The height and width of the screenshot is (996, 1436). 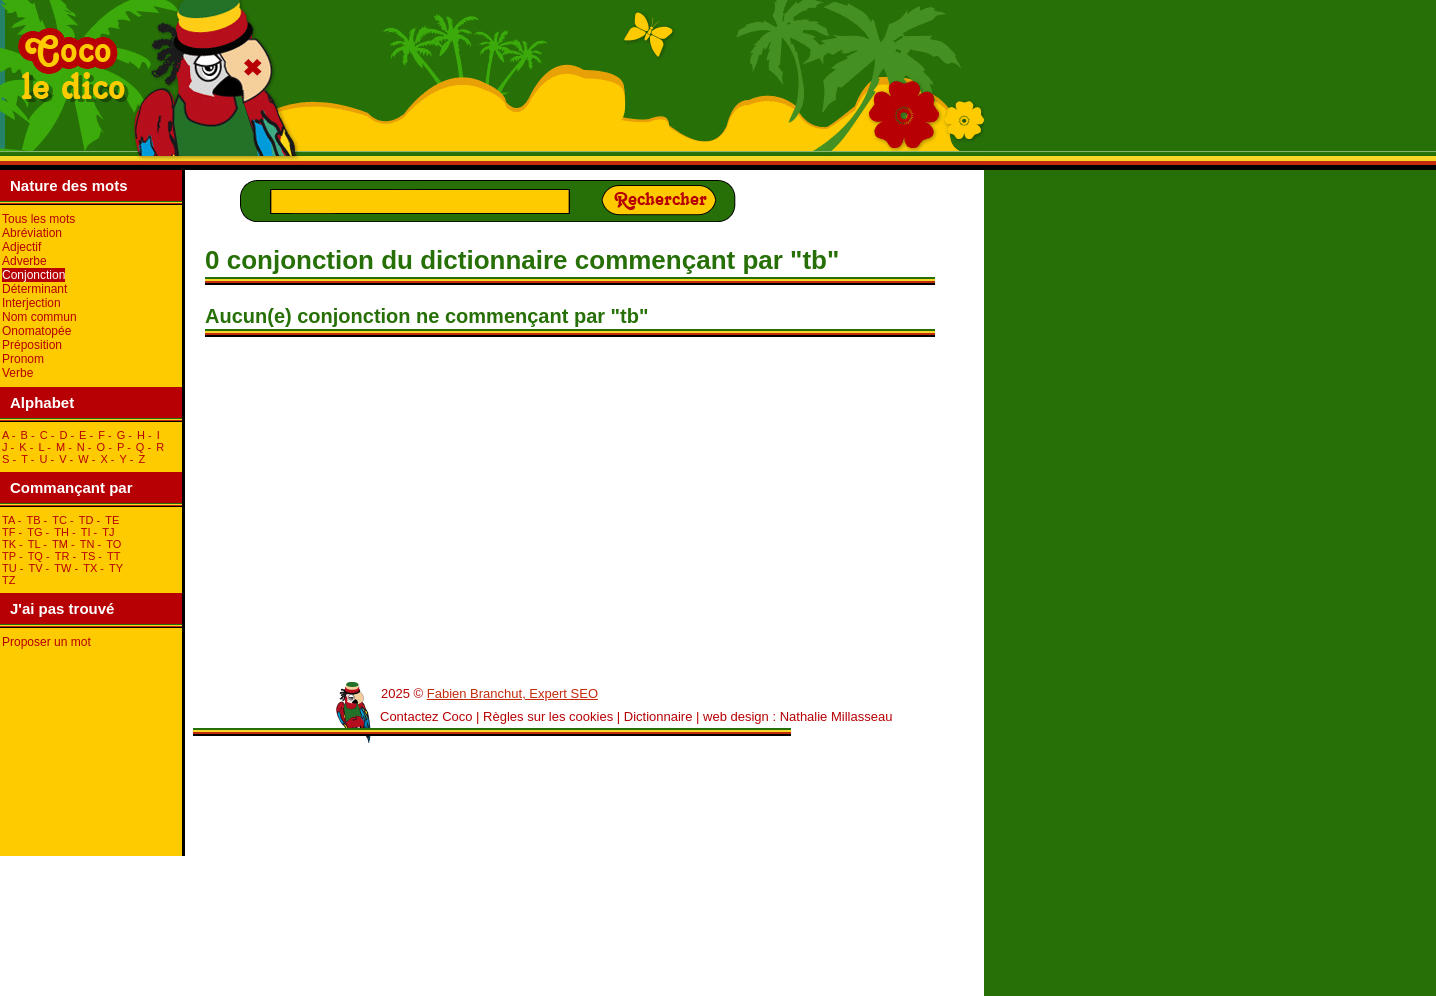 I want to click on tP, so click(x=9, y=556).